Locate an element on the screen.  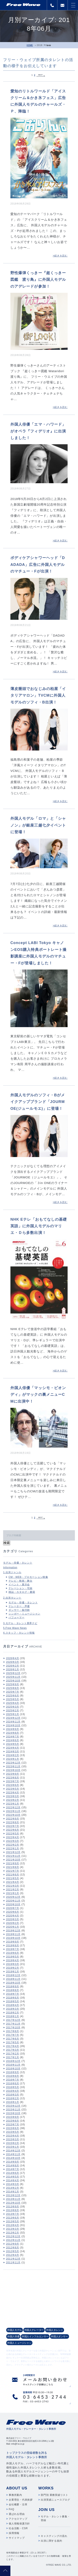
2011年12月 is located at coordinates (13, 2258).